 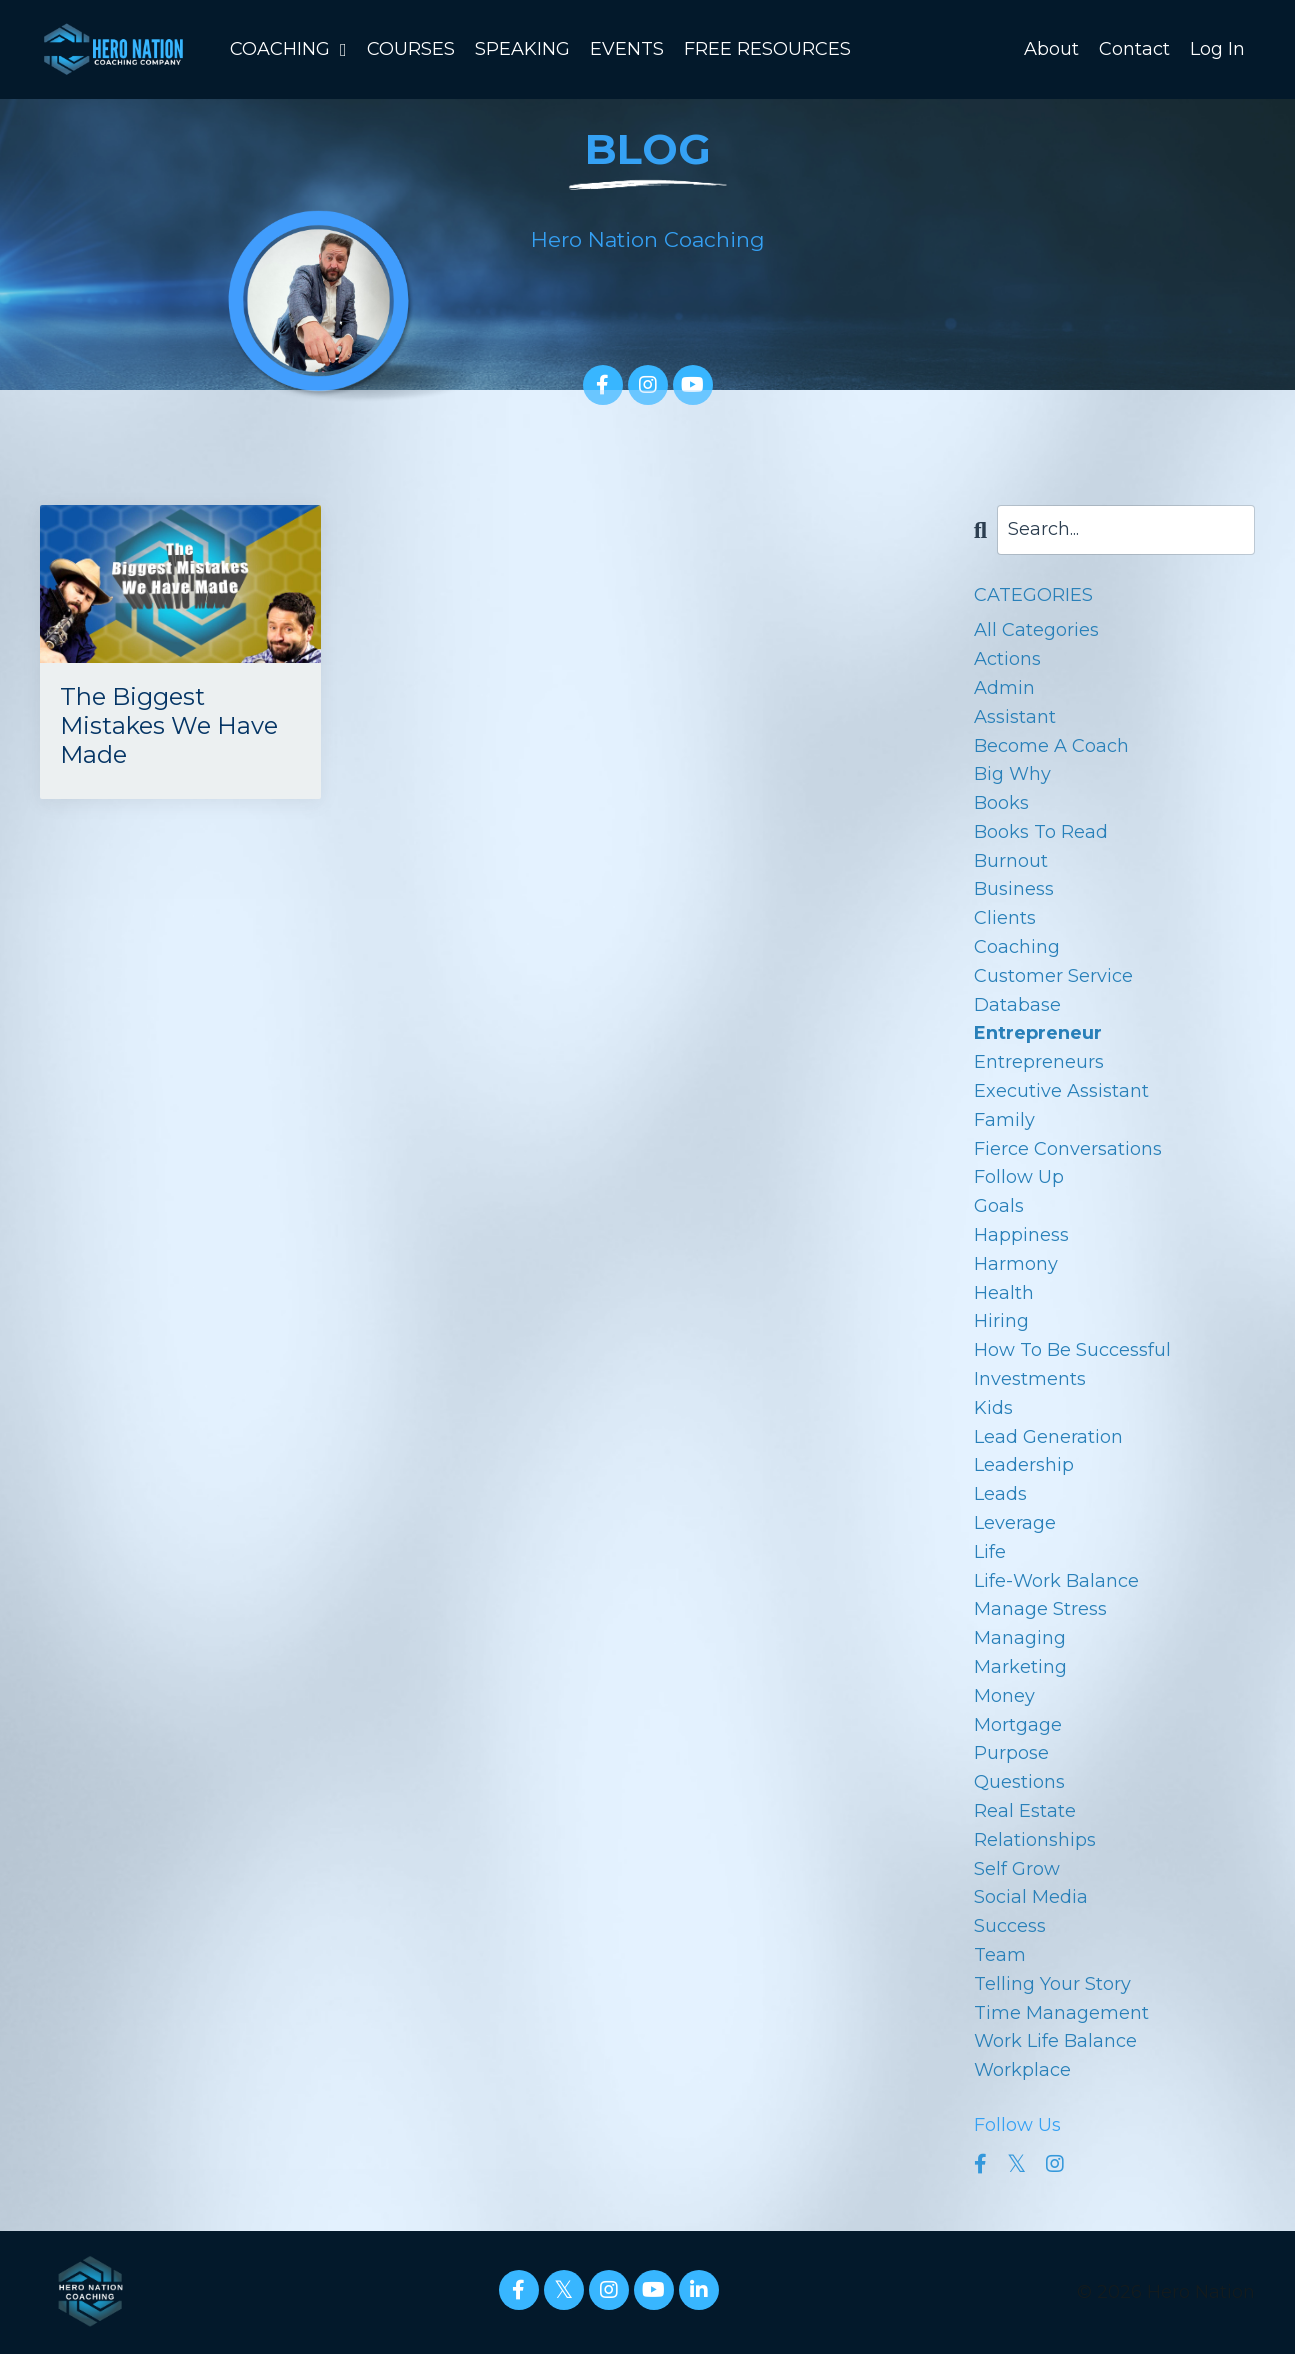 I want to click on self grow, so click(x=1017, y=1869).